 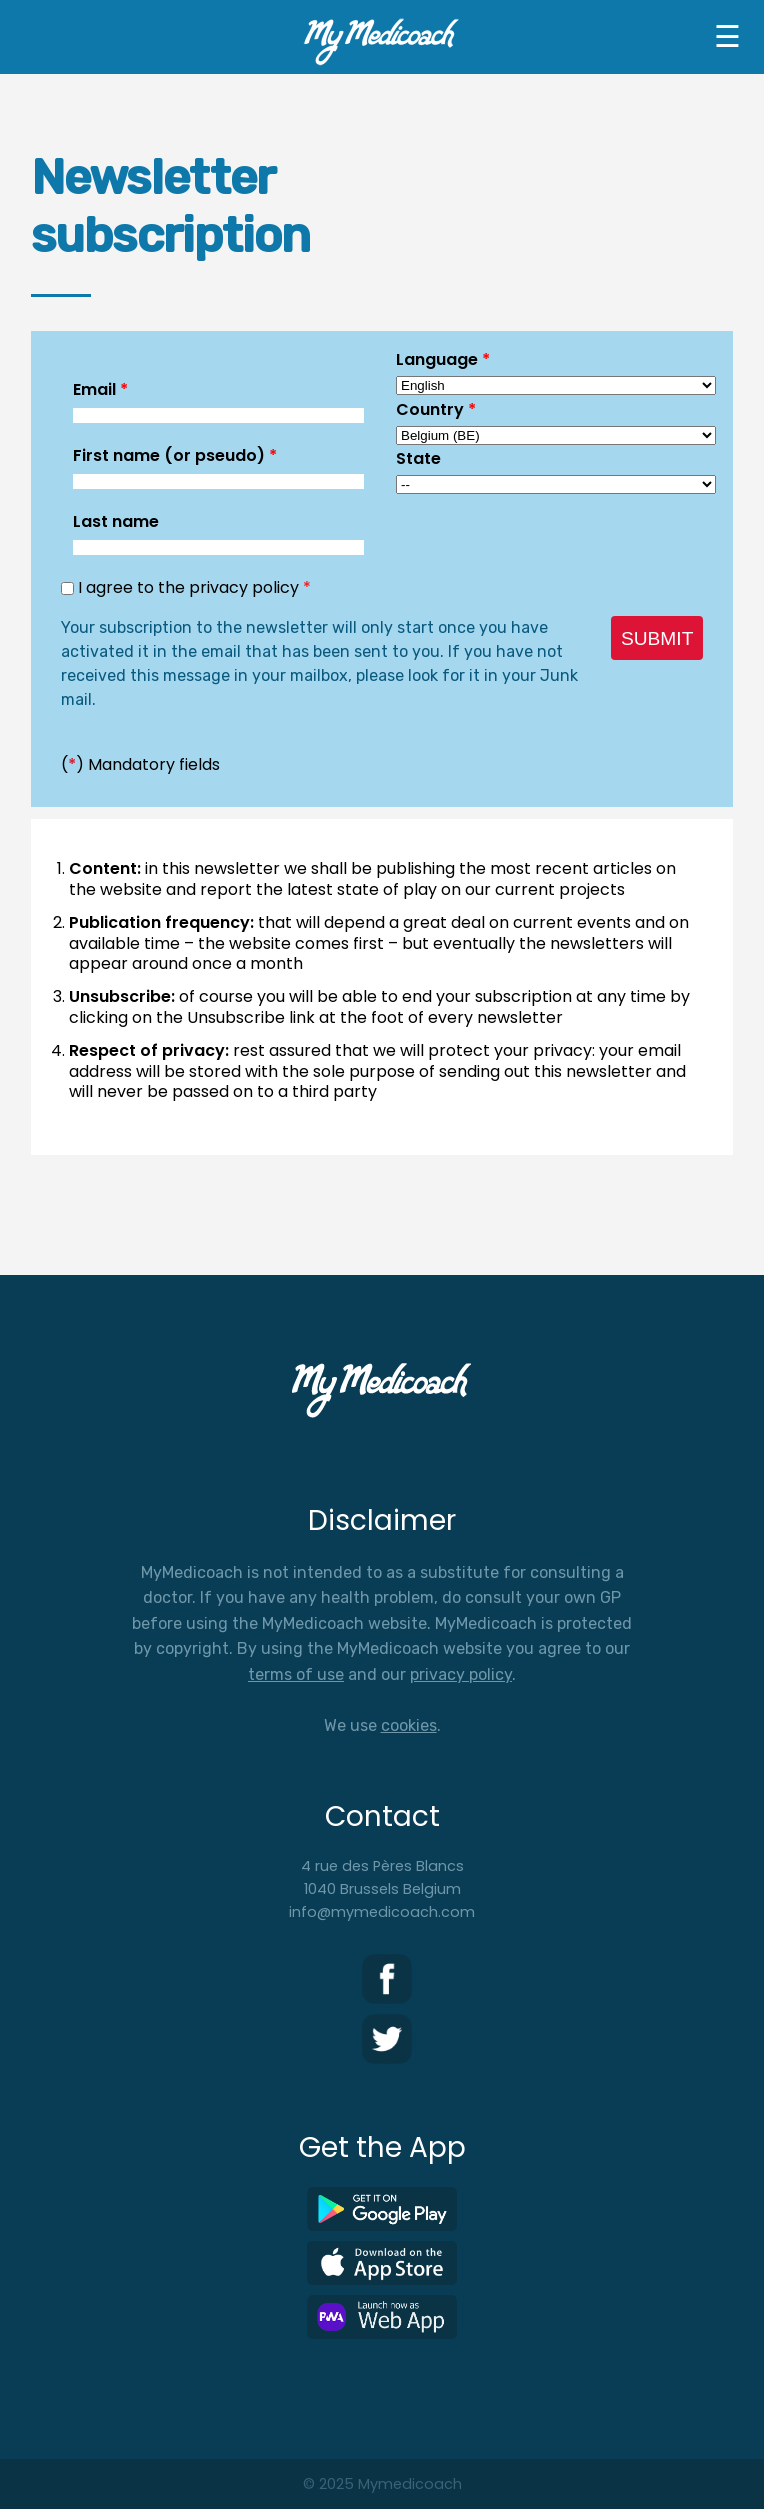 I want to click on Email, so click(x=100, y=389).